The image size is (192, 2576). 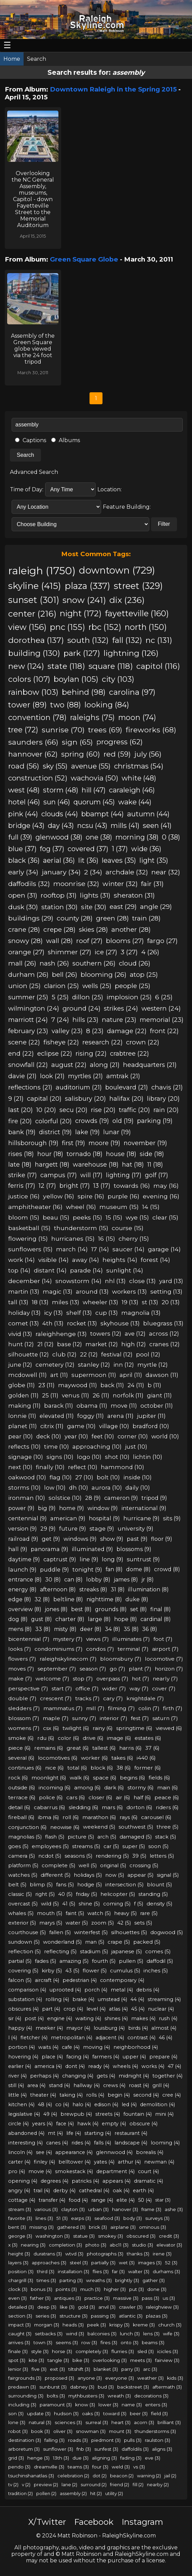 I want to click on brightly (3), so click(x=127, y=2280).